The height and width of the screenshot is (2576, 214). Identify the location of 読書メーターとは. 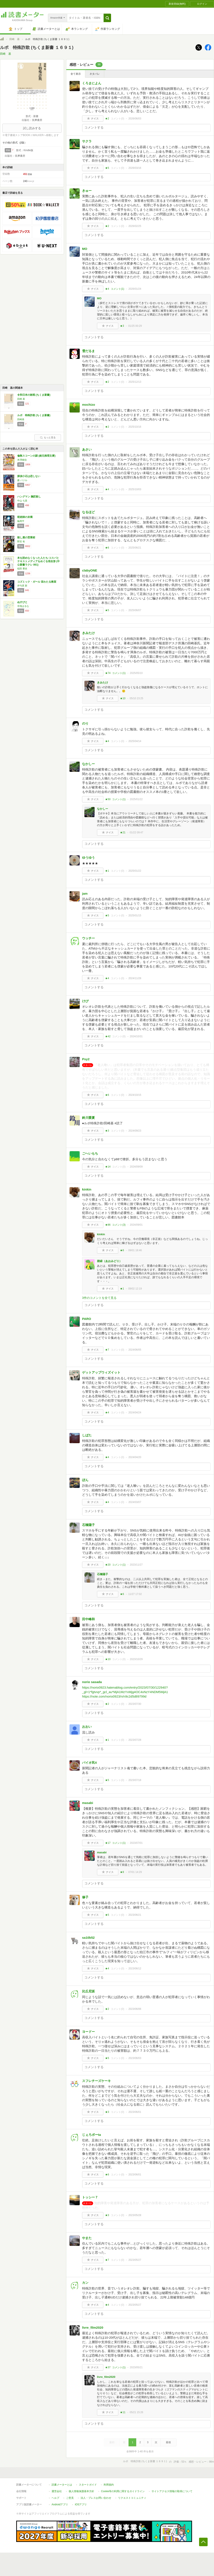
(62, 2484).